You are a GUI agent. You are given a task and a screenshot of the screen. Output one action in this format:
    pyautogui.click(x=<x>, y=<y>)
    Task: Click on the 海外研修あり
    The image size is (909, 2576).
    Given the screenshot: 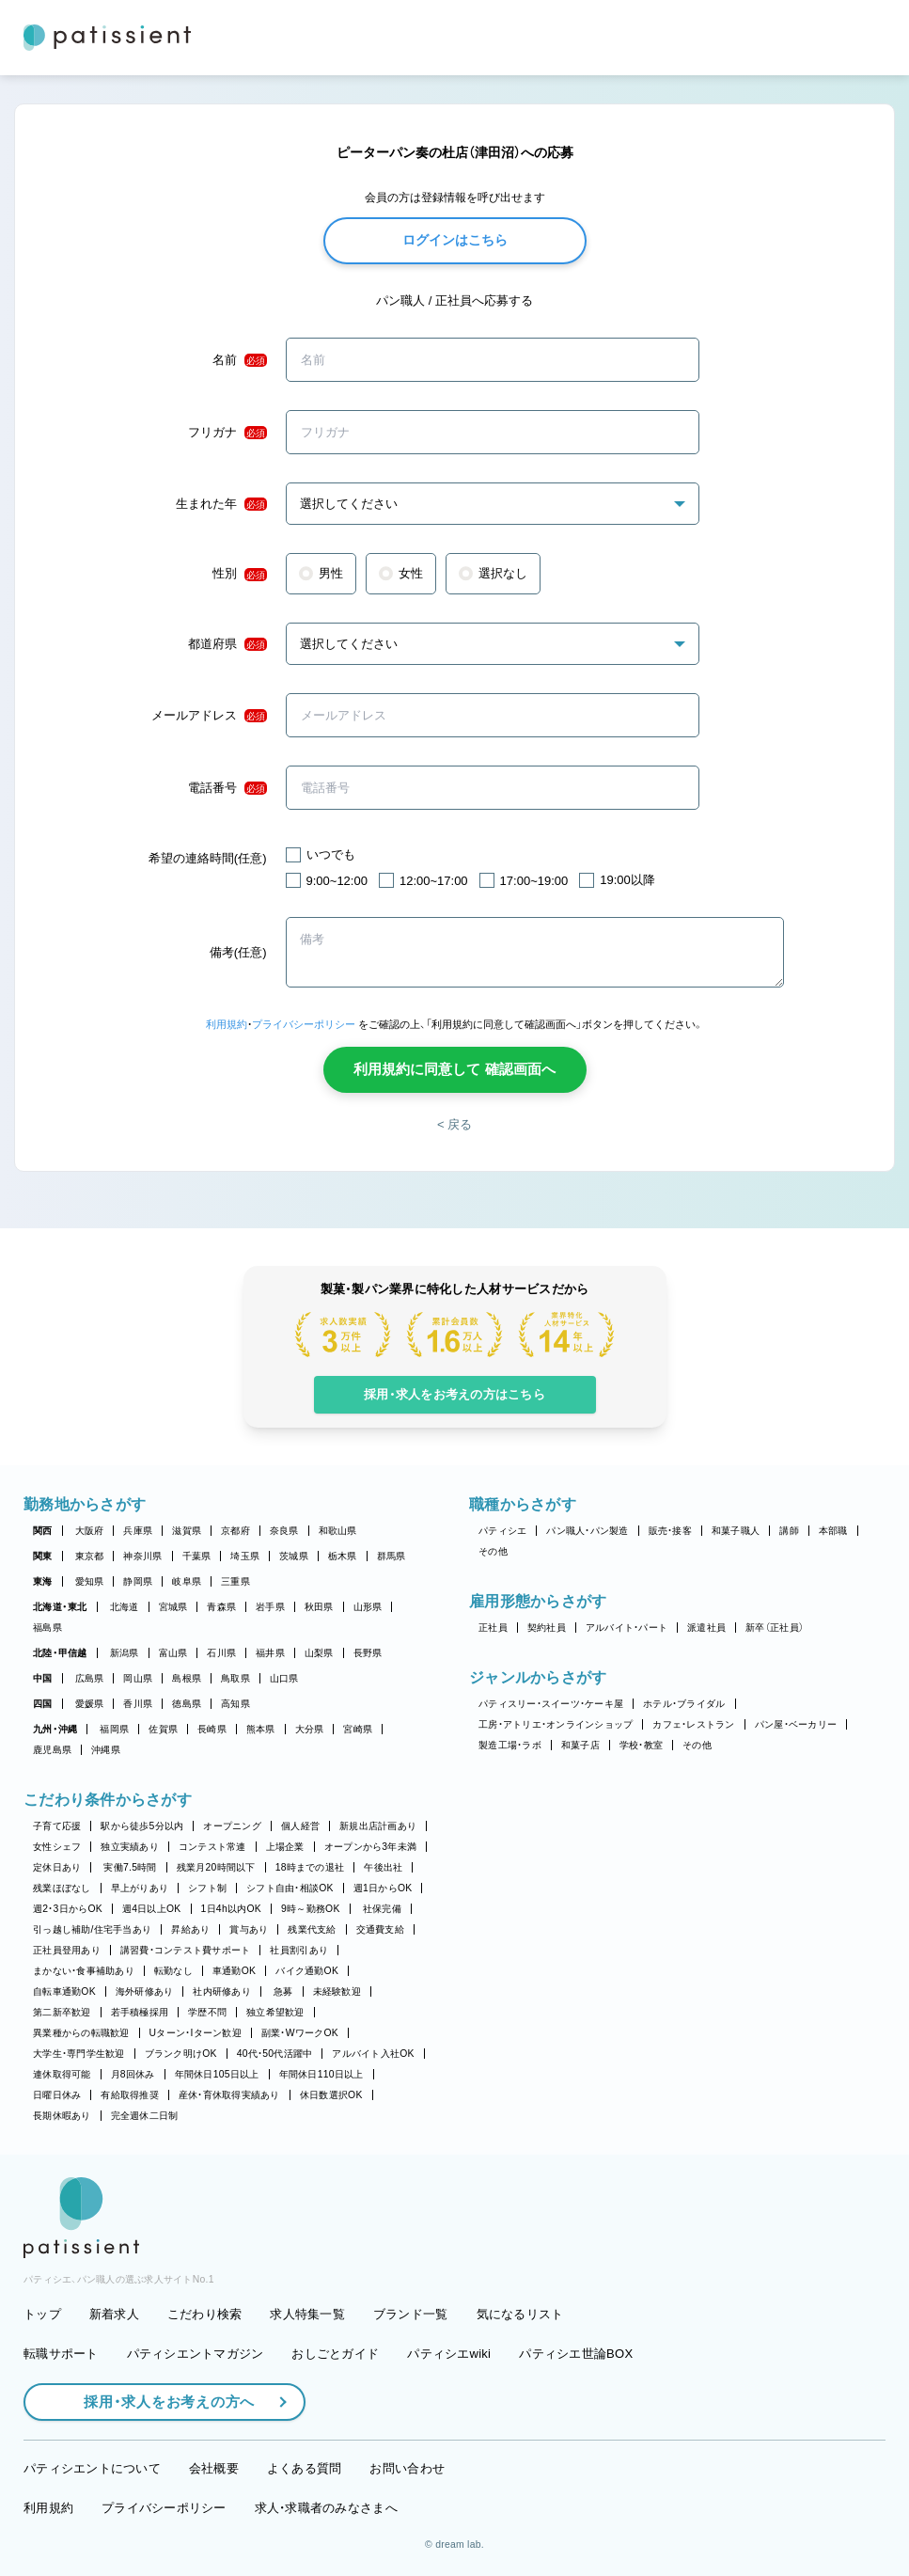 What is the action you would take?
    pyautogui.click(x=145, y=1991)
    